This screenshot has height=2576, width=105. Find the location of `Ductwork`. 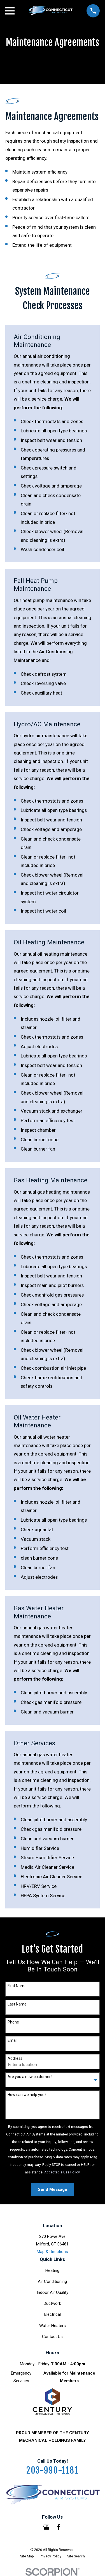

Ductwork is located at coordinates (52, 2303).